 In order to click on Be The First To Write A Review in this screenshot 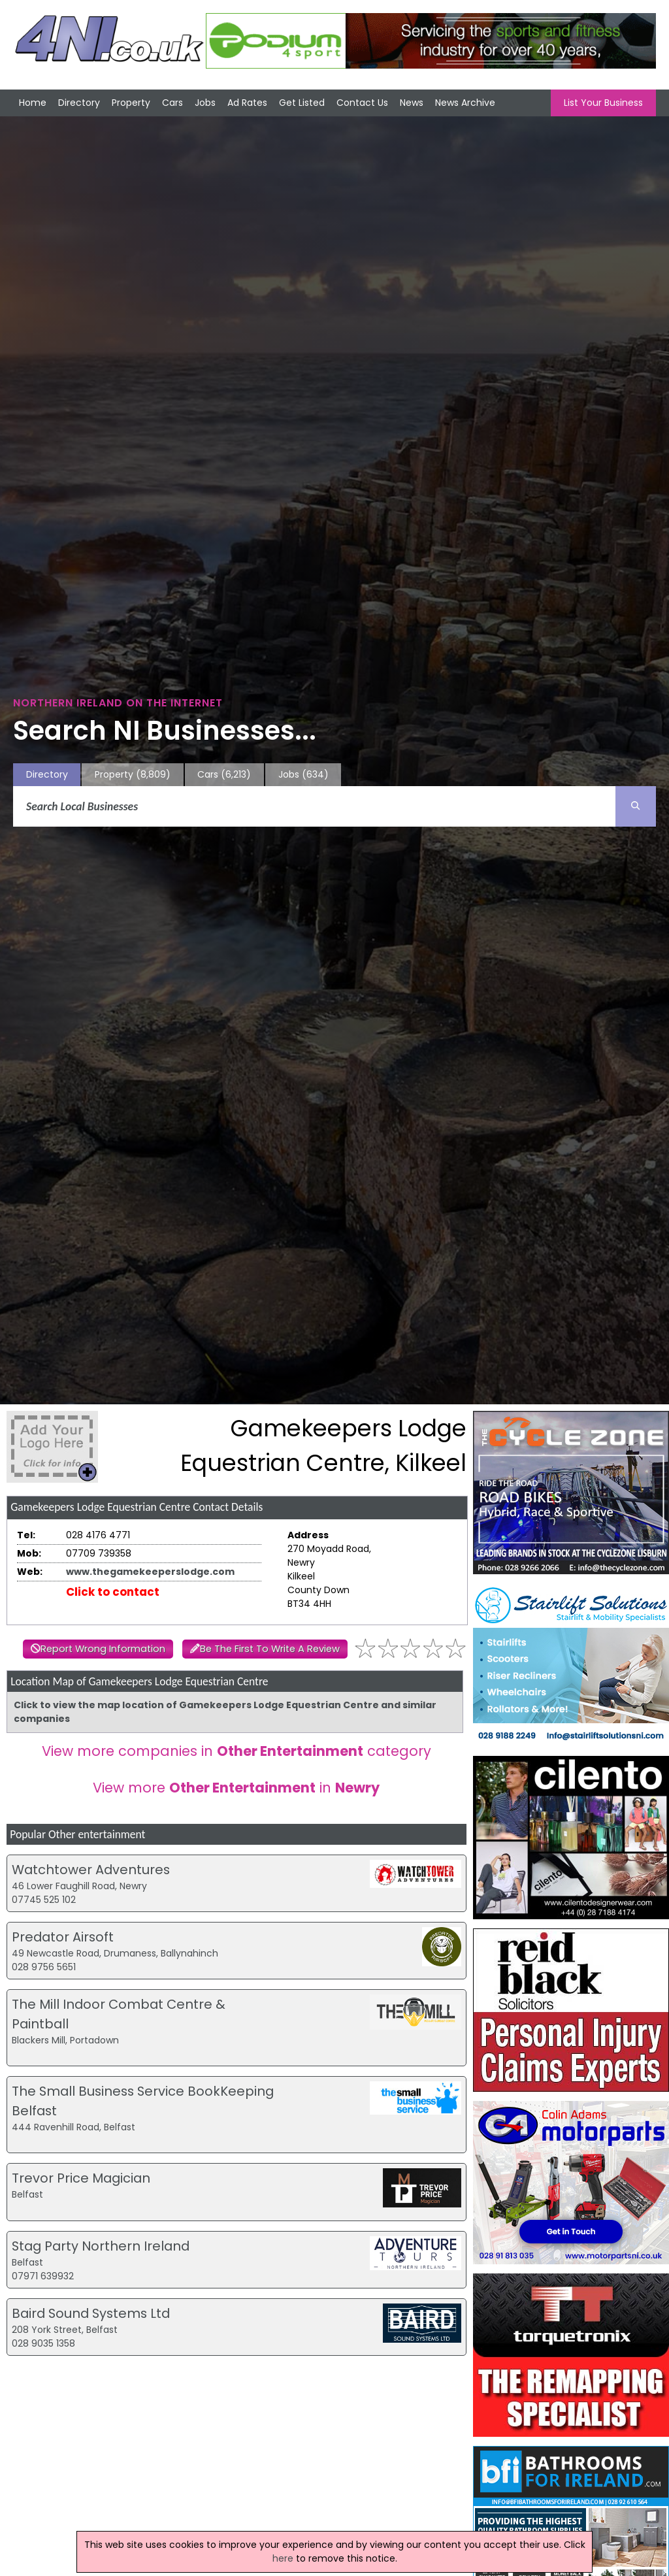, I will do `click(270, 1648)`.